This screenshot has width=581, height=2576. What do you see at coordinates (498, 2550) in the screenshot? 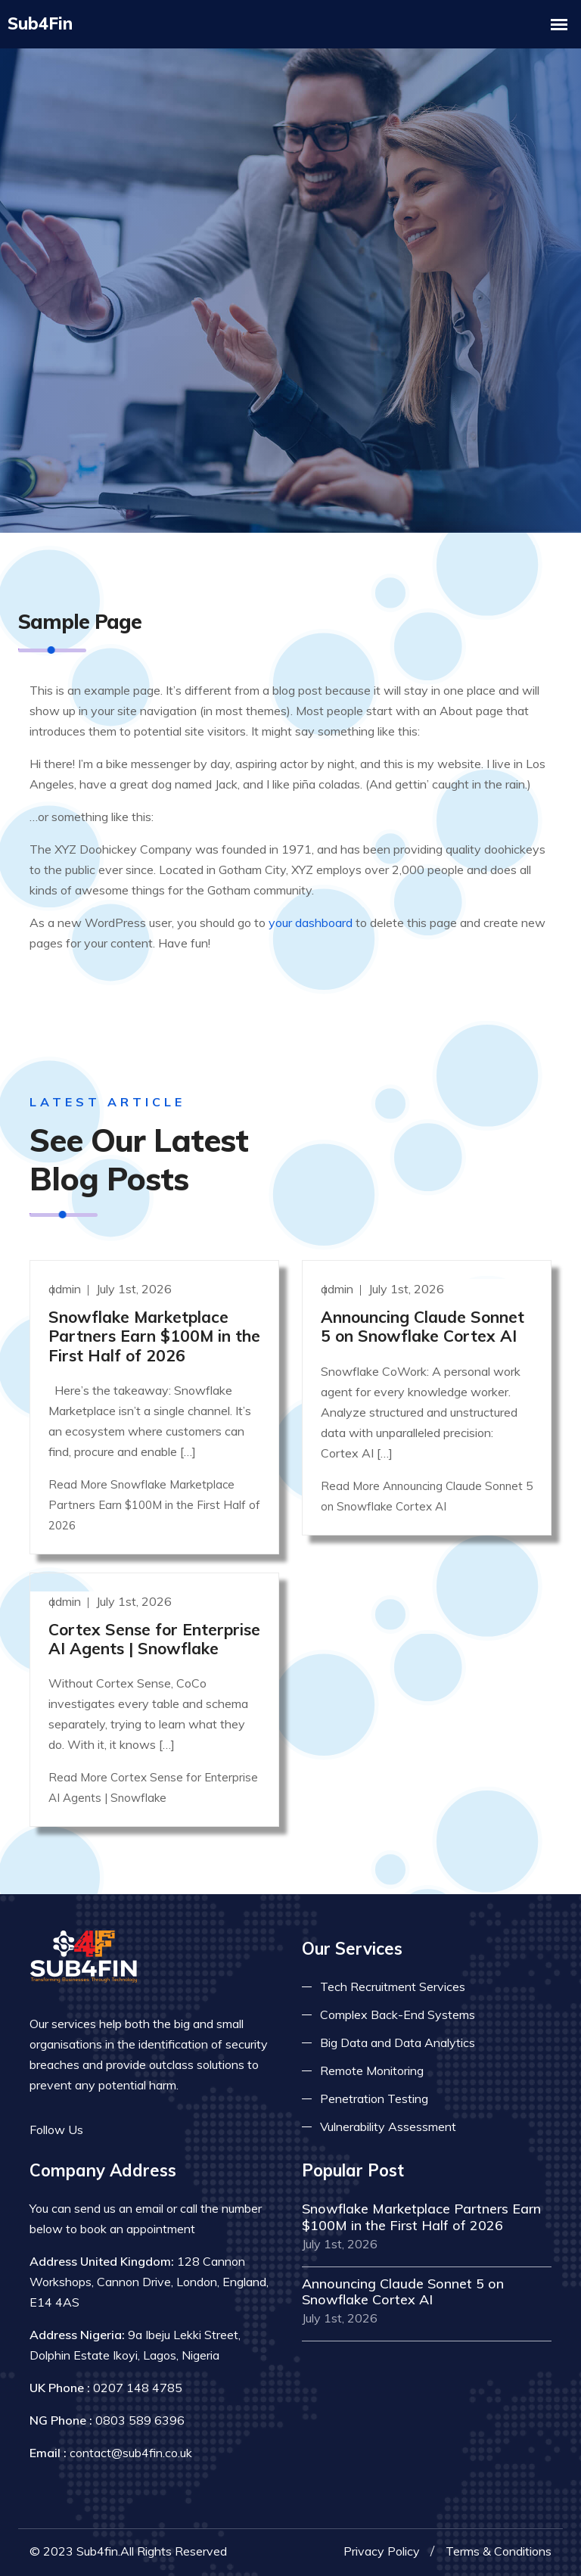
I see `Terms & Conditions [Read more terms]` at bounding box center [498, 2550].